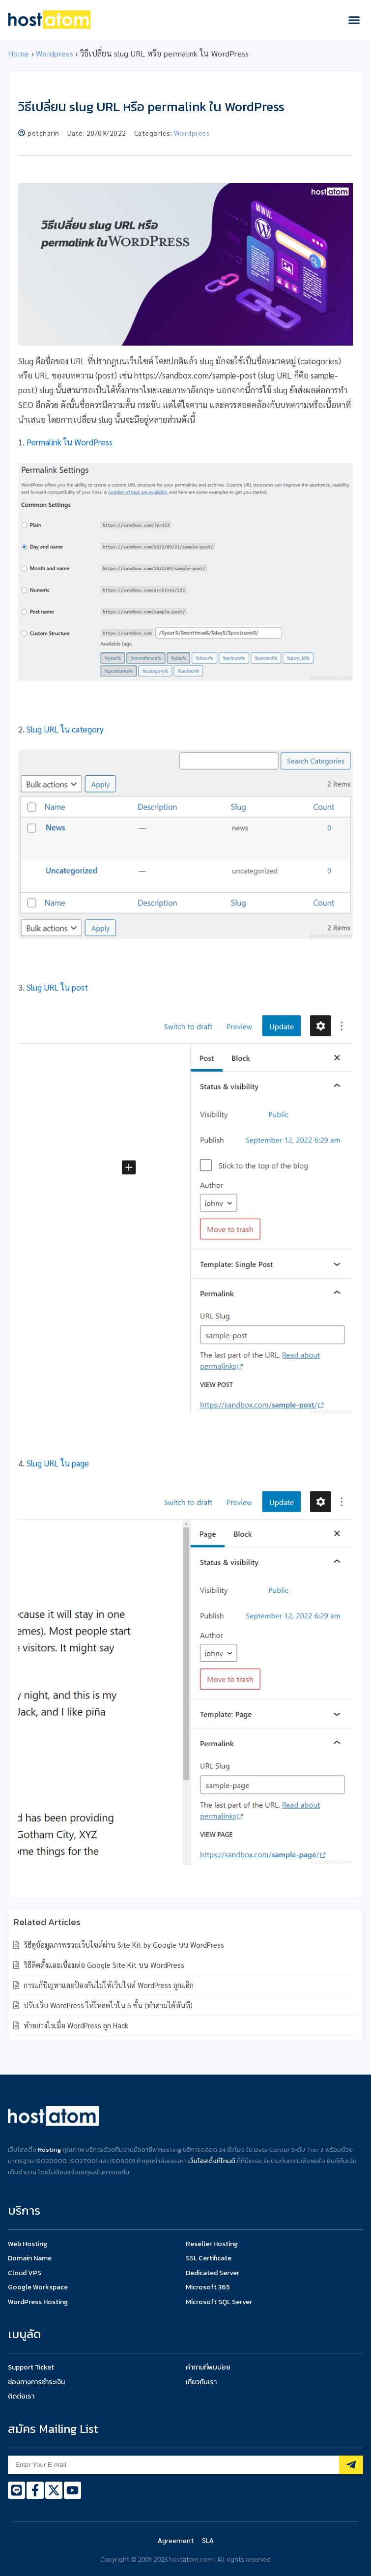 This screenshot has width=371, height=2576. Describe the element at coordinates (70, 442) in the screenshot. I see `Permalink ใน WordPress` at that location.